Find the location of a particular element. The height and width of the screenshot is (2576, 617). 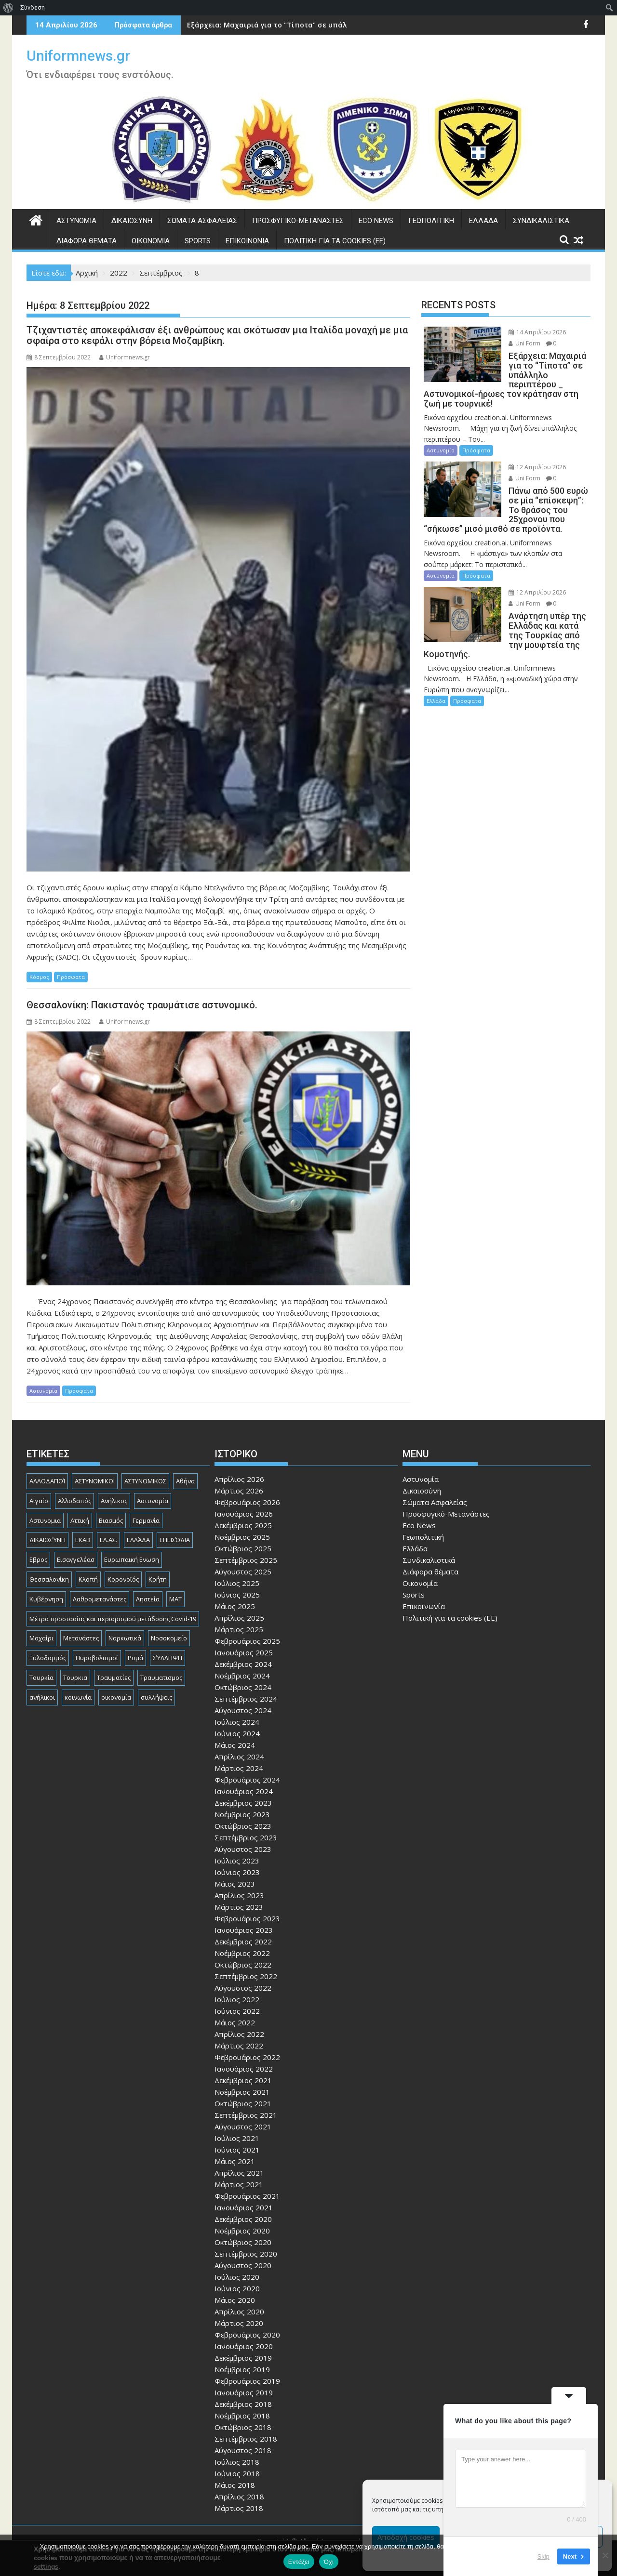

Οκτώβριος 2022 is located at coordinates (243, 1964).